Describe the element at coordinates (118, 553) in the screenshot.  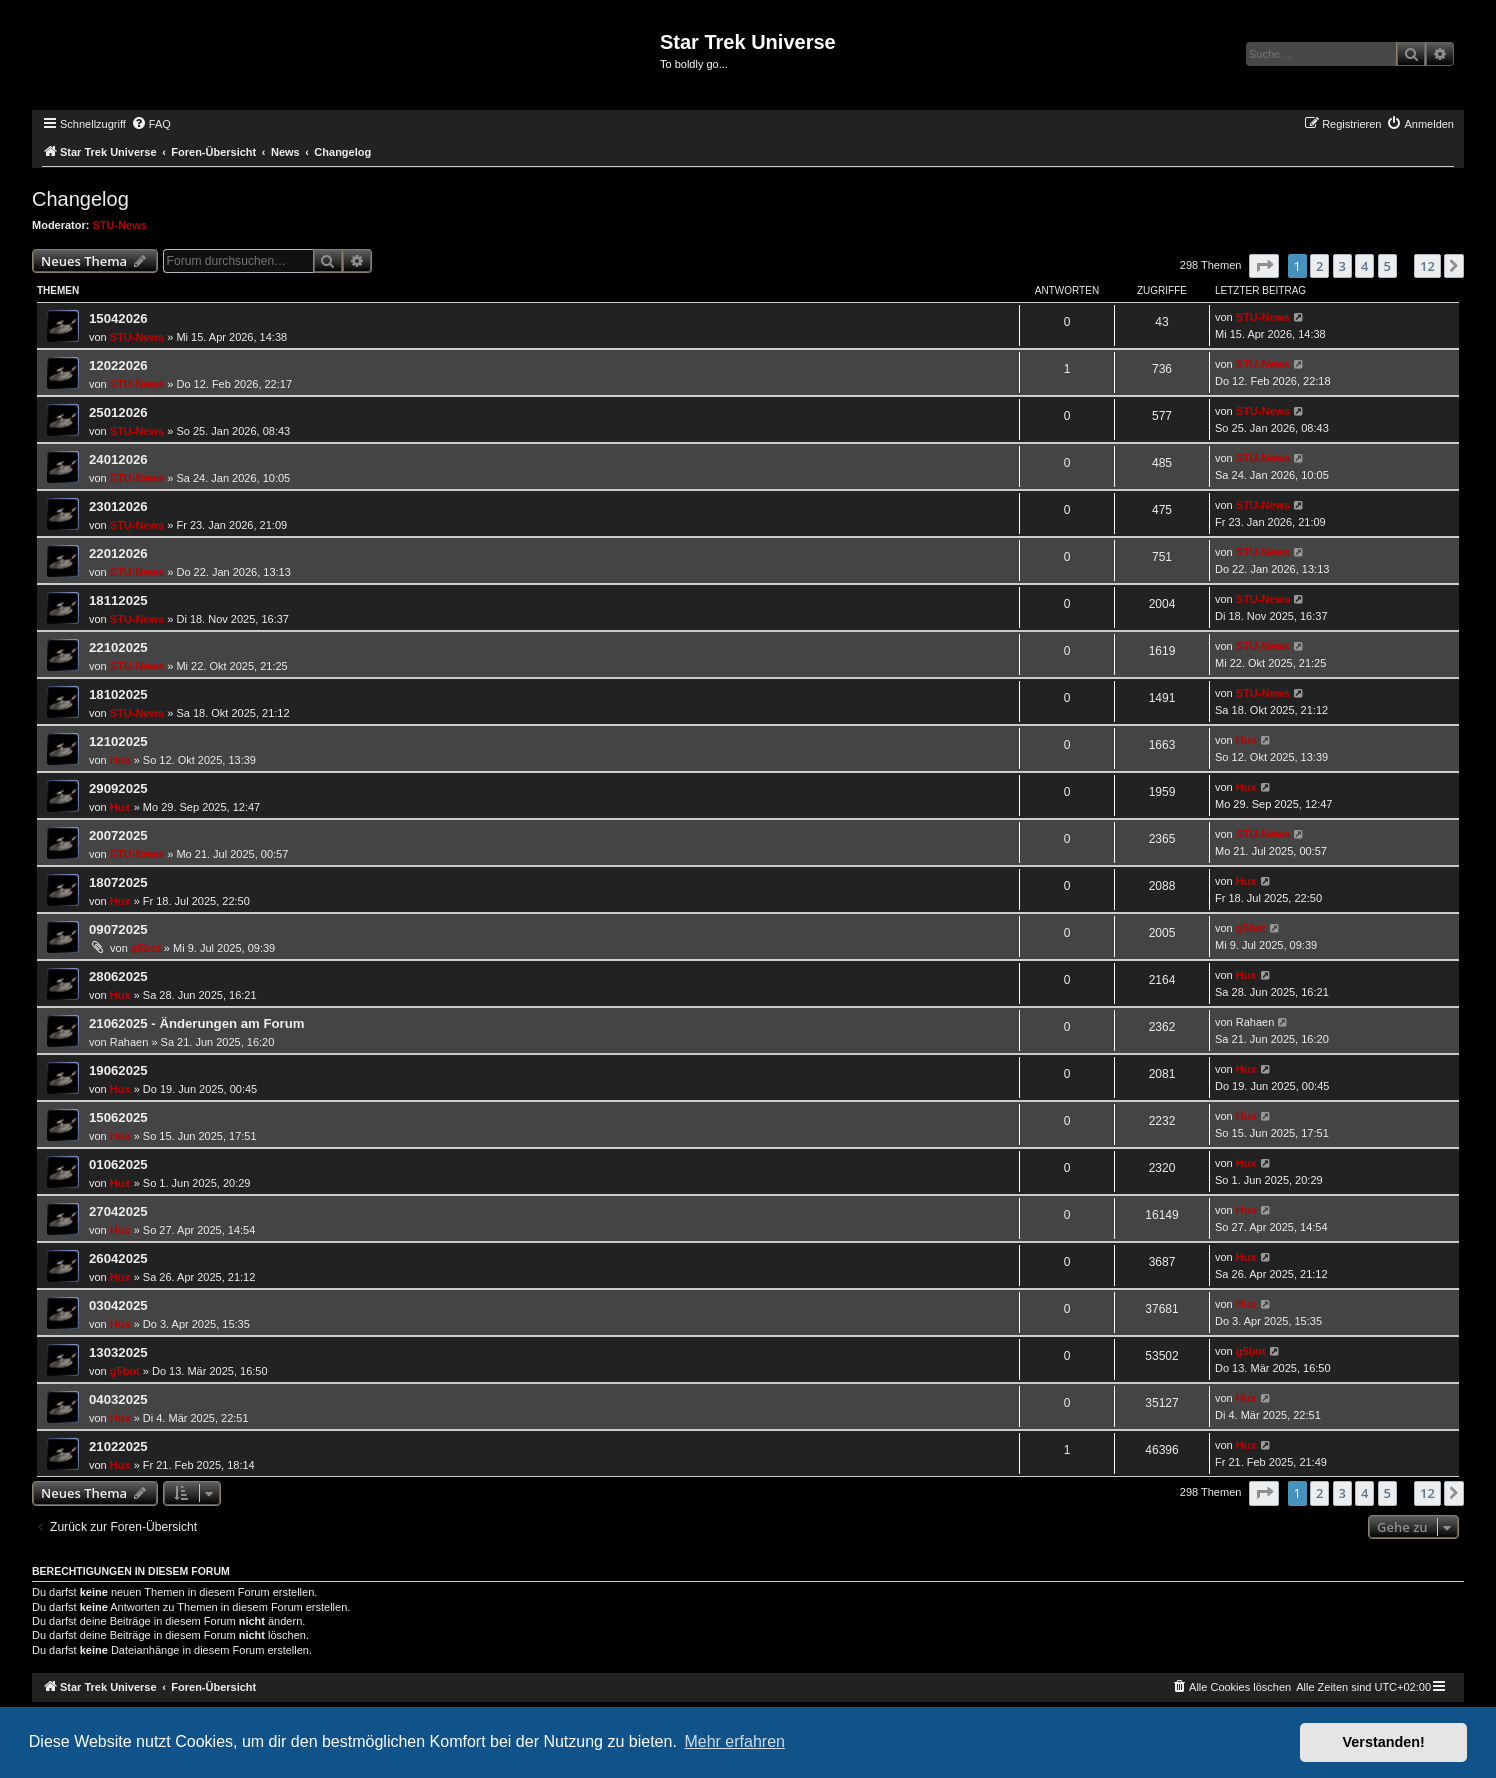
I see `22012026` at that location.